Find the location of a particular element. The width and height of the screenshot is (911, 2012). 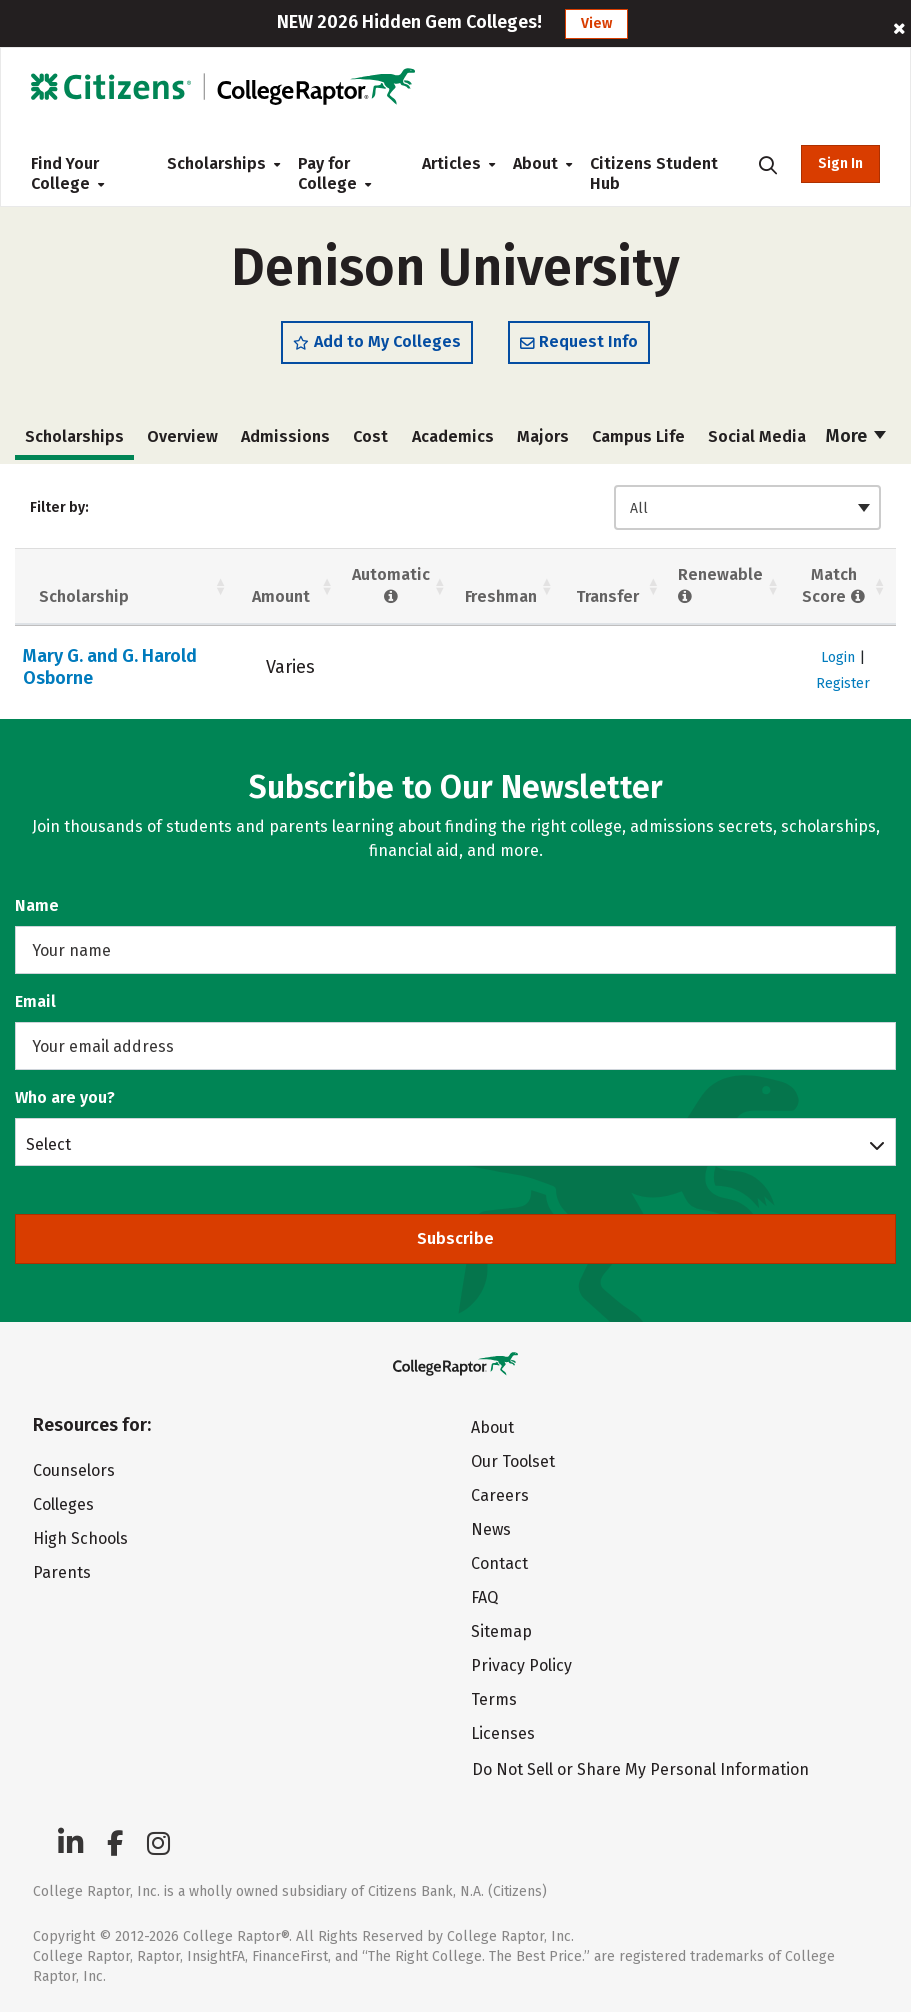

Parents is located at coordinates (62, 1572).